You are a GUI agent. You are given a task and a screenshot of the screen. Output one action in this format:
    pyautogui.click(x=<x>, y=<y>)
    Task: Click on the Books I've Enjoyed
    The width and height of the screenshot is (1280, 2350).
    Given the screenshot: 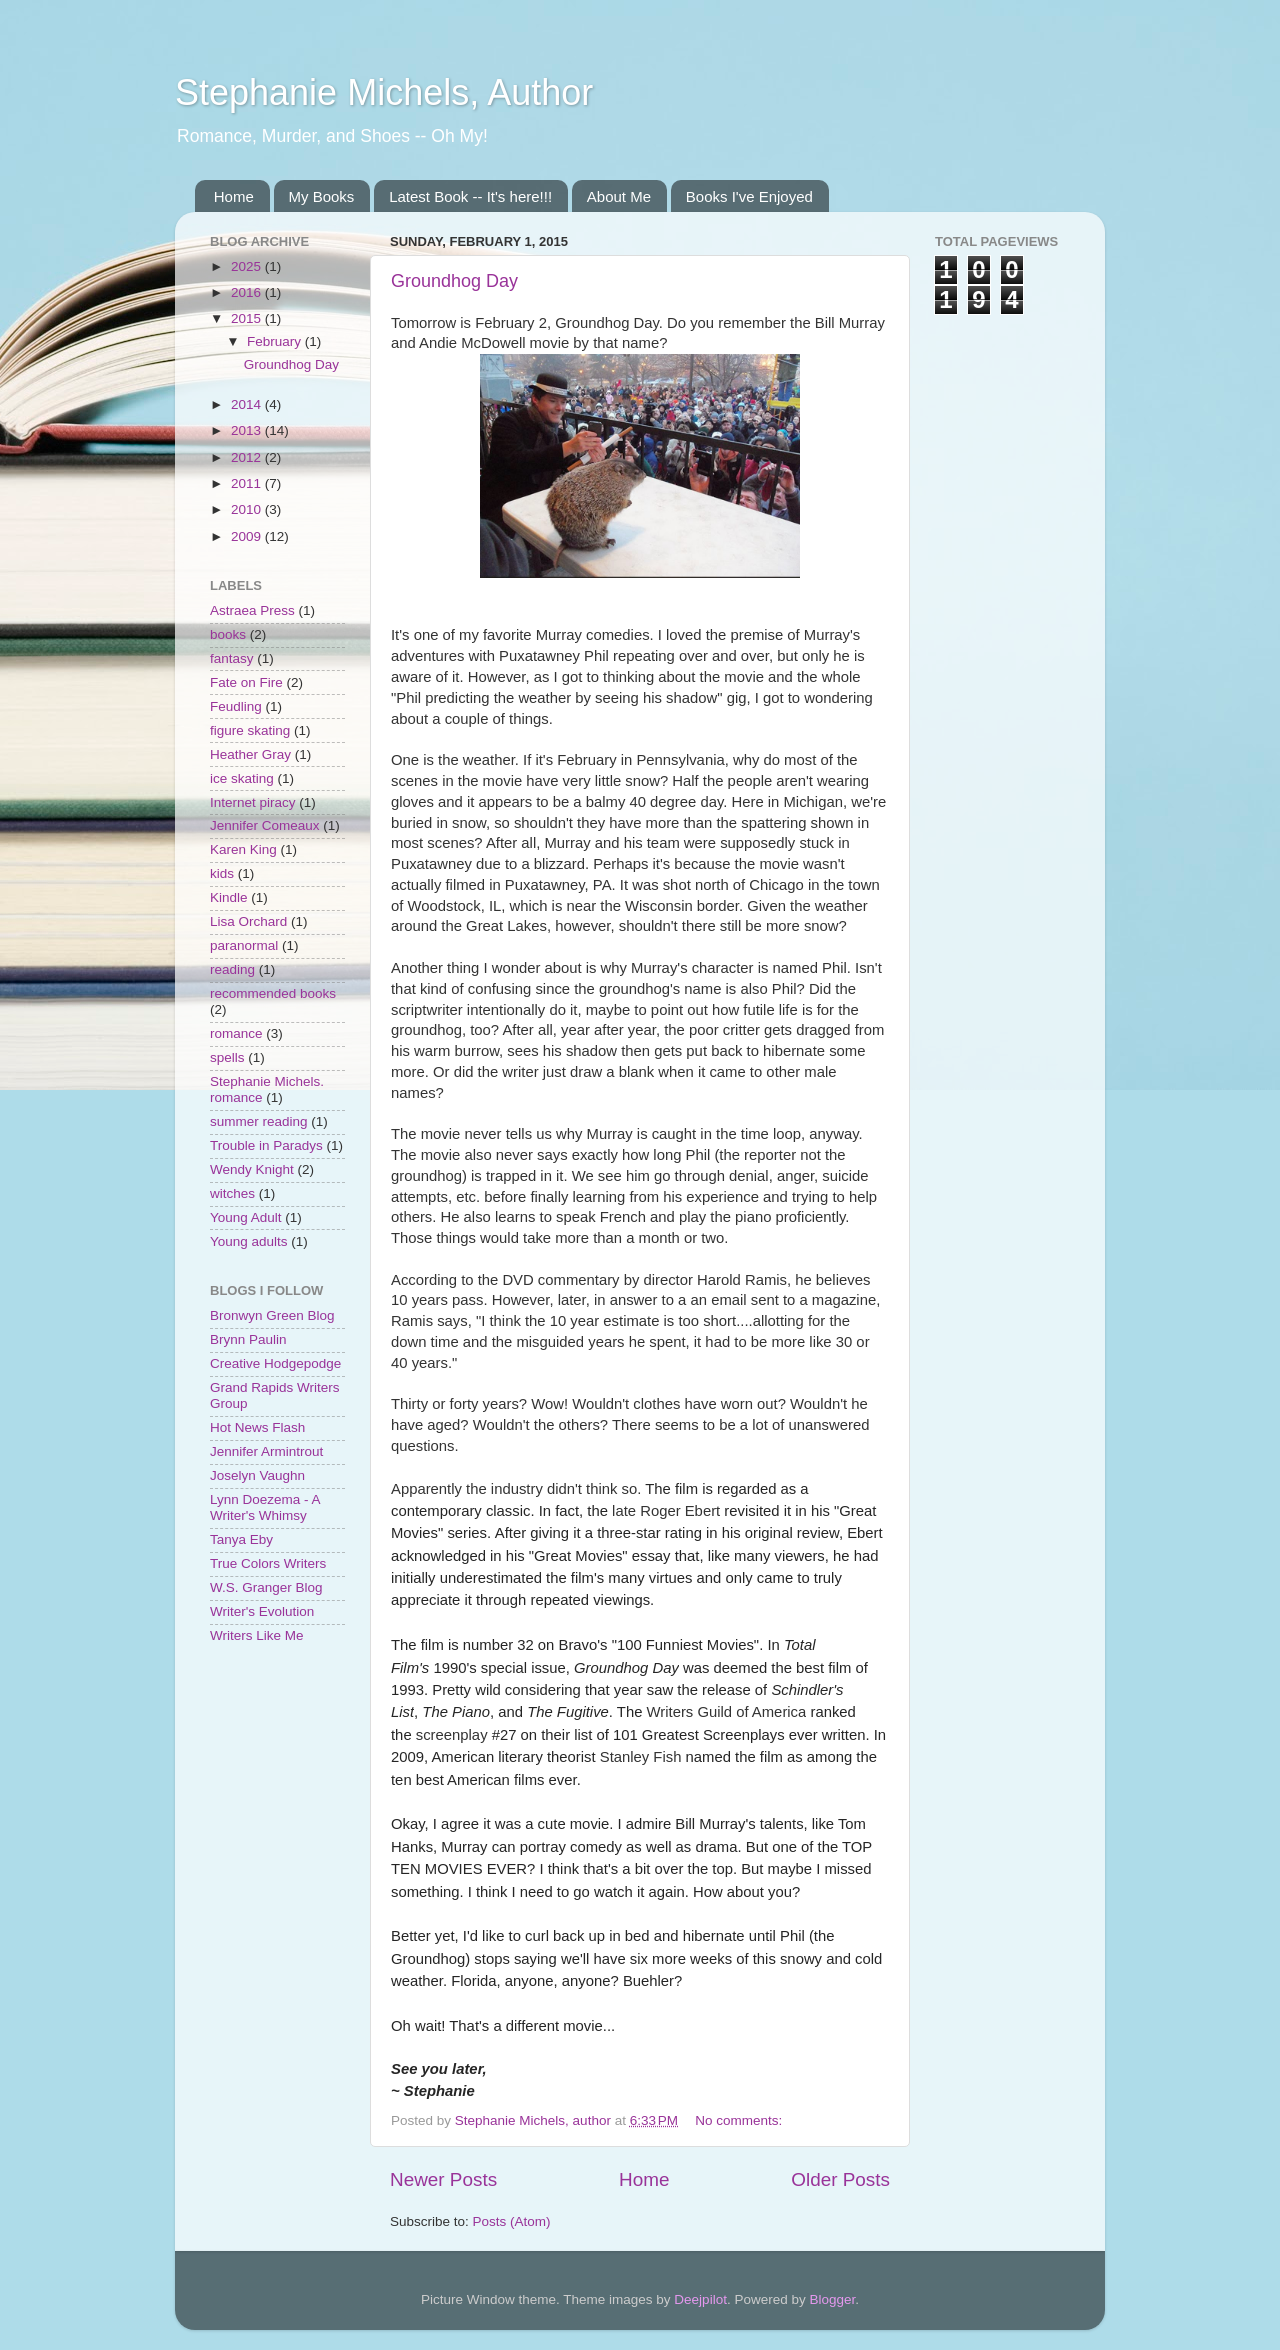 What is the action you would take?
    pyautogui.click(x=749, y=196)
    